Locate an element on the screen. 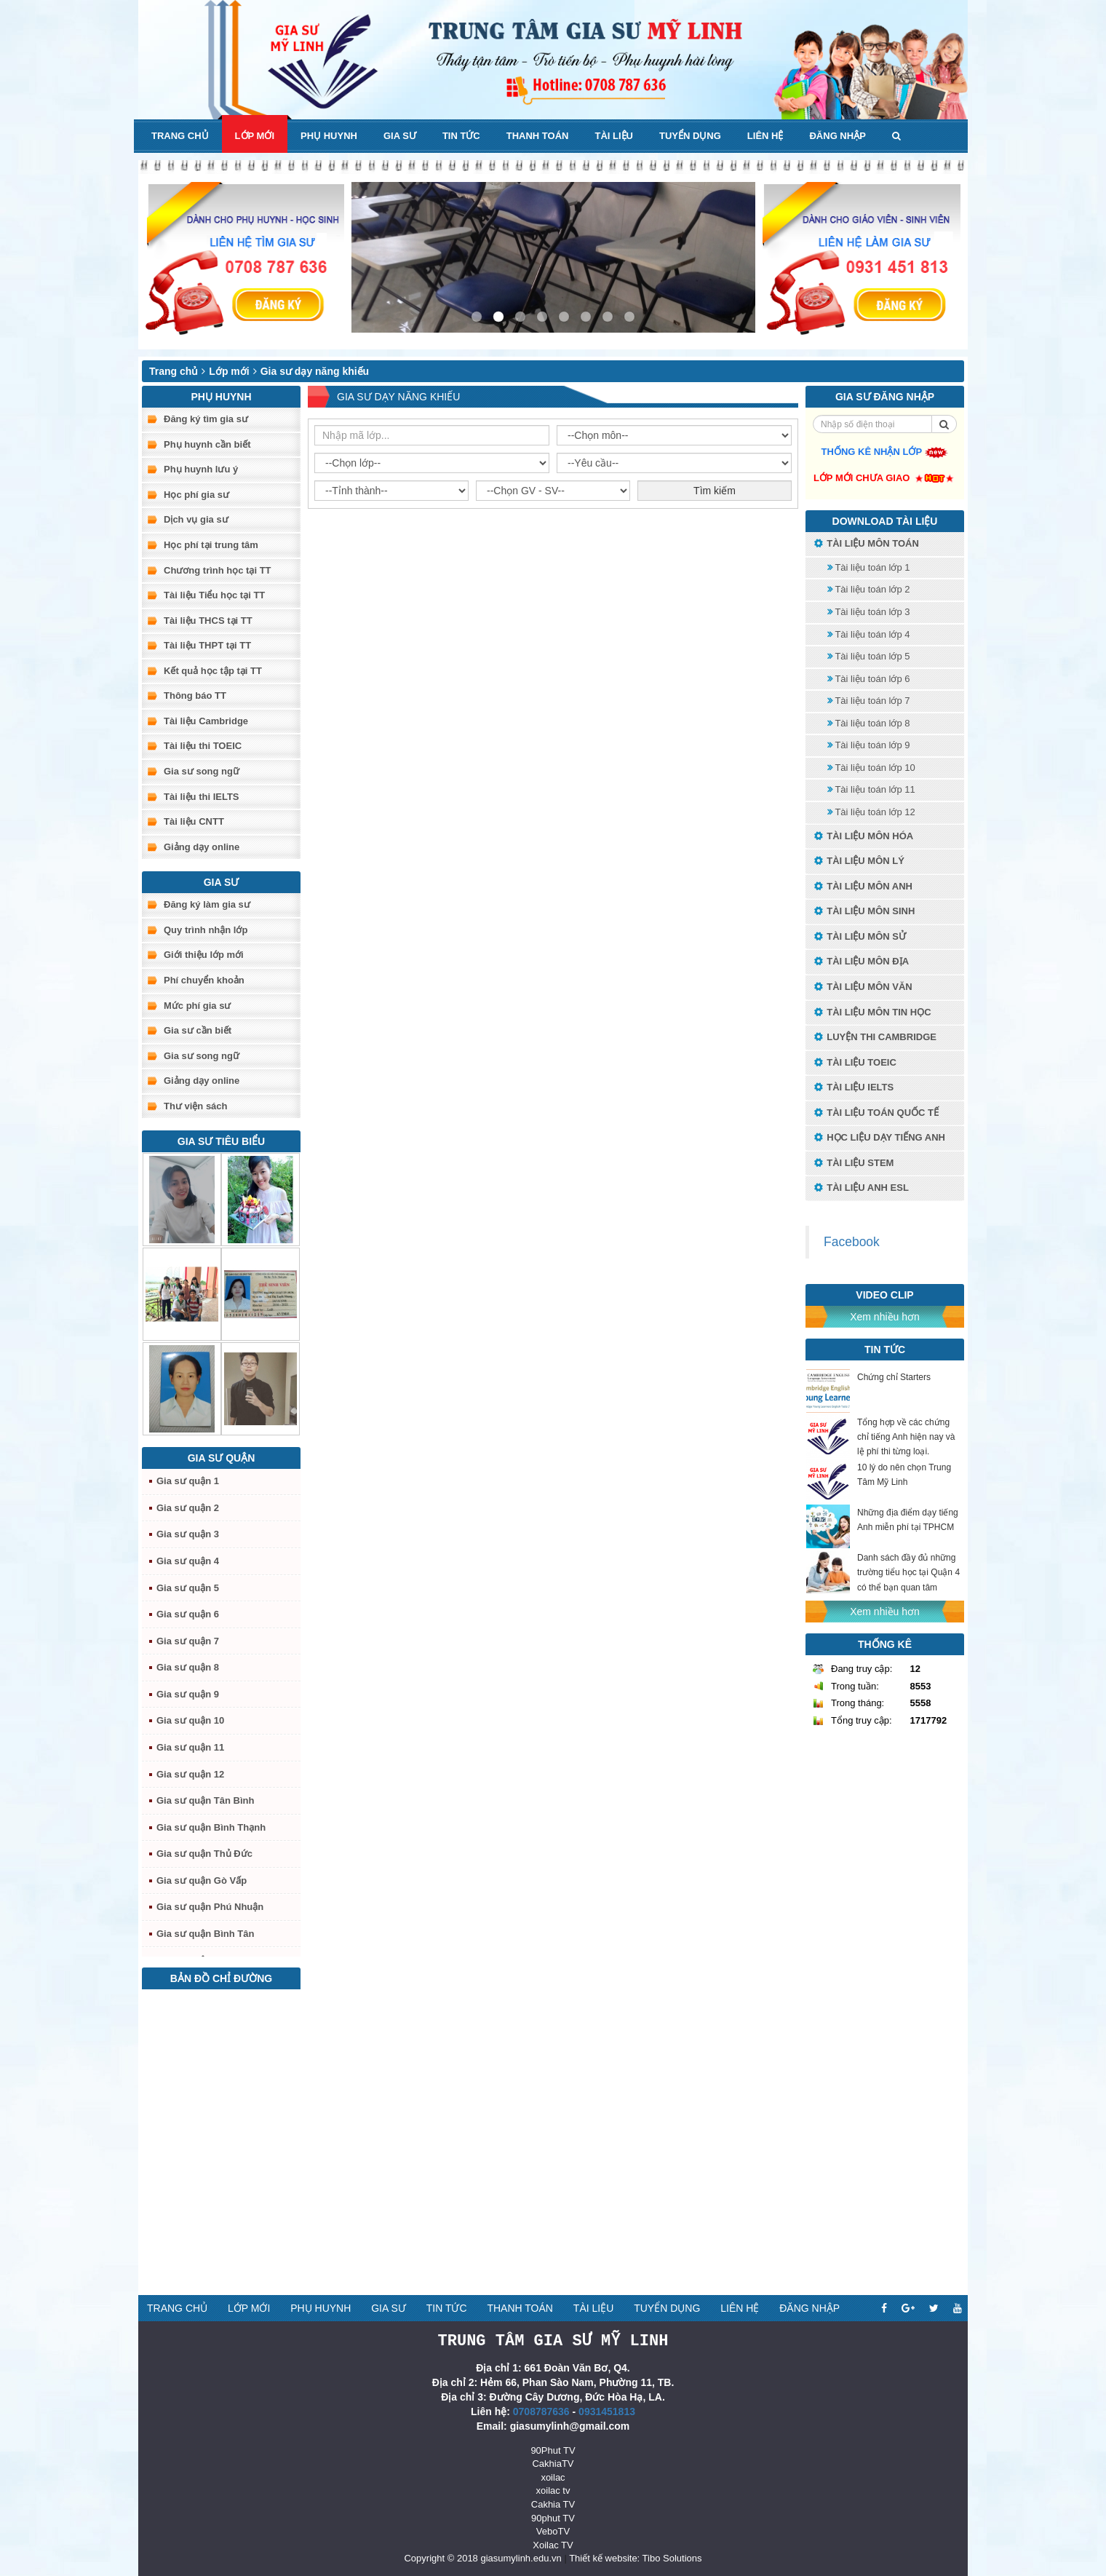  Gia sư cần biết is located at coordinates (197, 1030).